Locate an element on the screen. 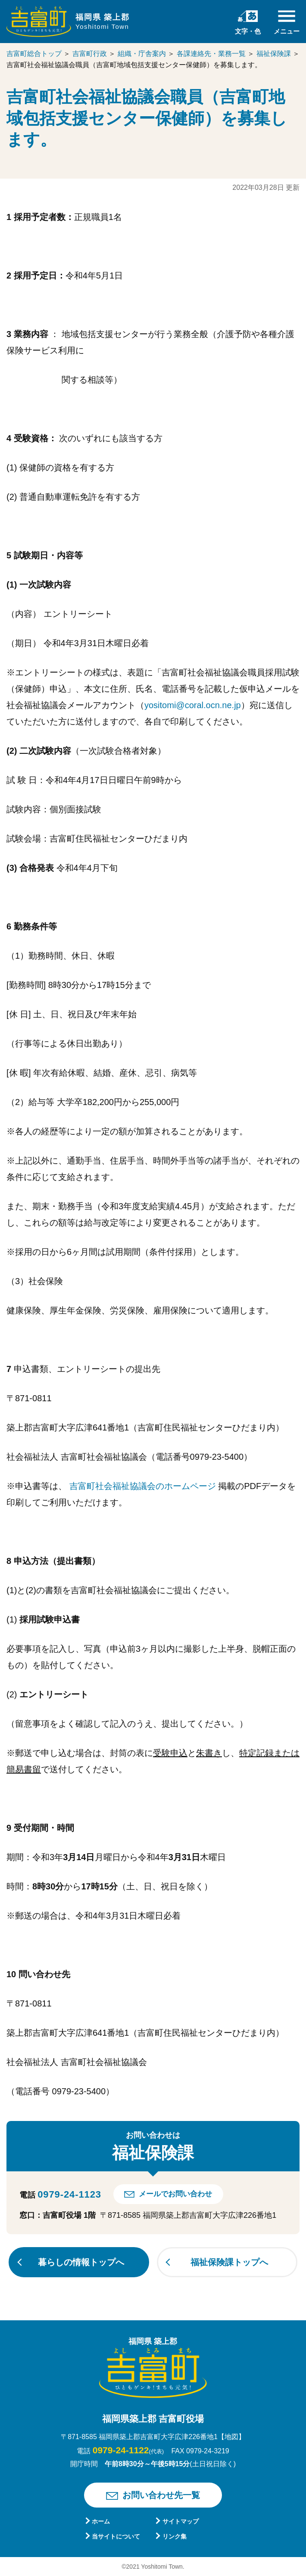 The image size is (306, 2576). 暮らしの情報トップへ is located at coordinates (81, 2262).